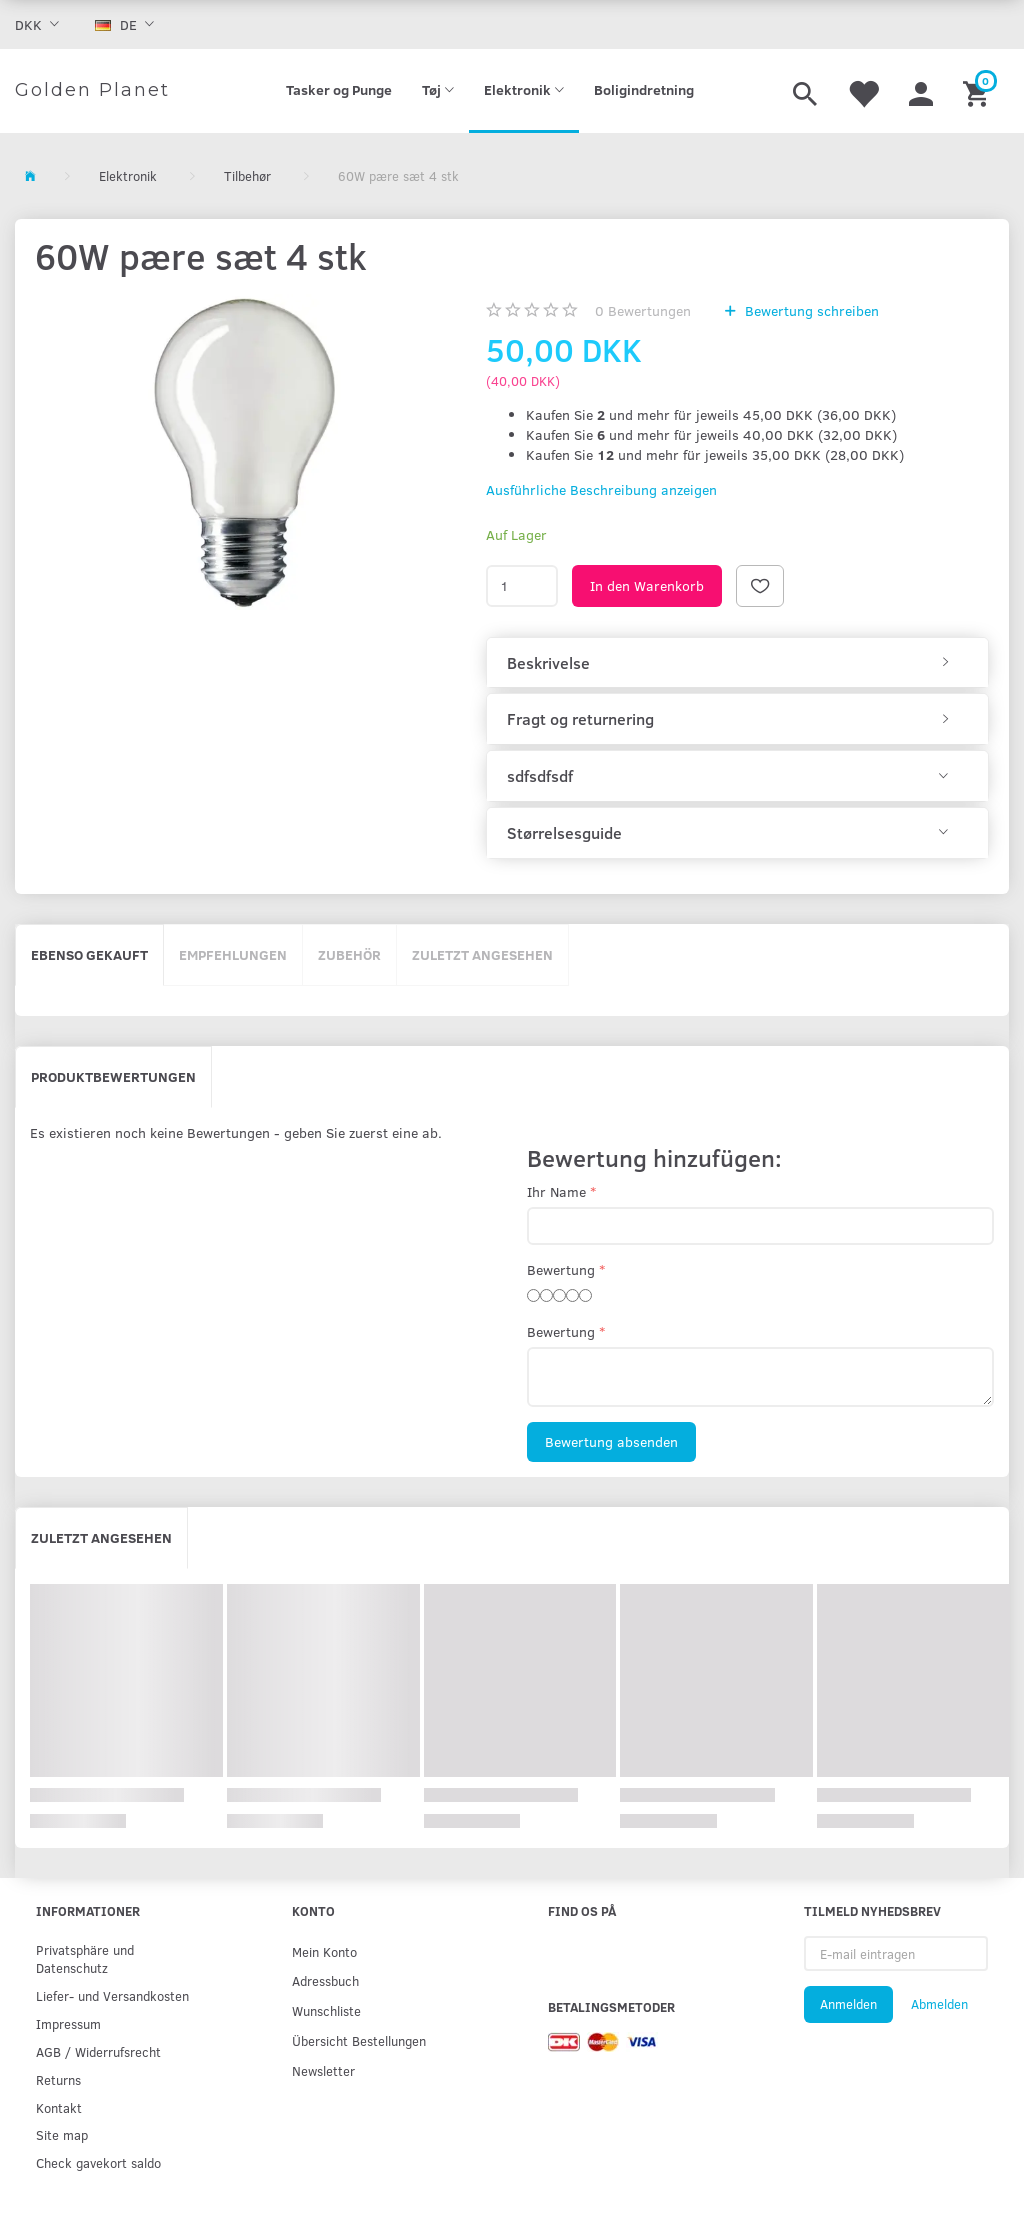 This screenshot has height=2231, width=1024. What do you see at coordinates (611, 1441) in the screenshot?
I see `Bewertung absenden` at bounding box center [611, 1441].